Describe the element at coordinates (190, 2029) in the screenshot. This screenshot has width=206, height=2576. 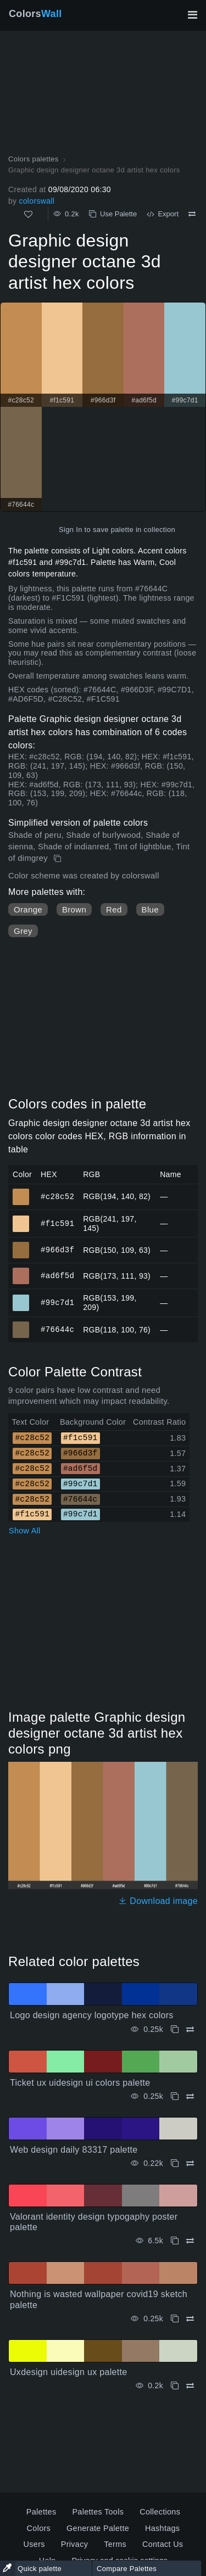
I see `[Compare Logo design agency logotype hex colors]` at that location.